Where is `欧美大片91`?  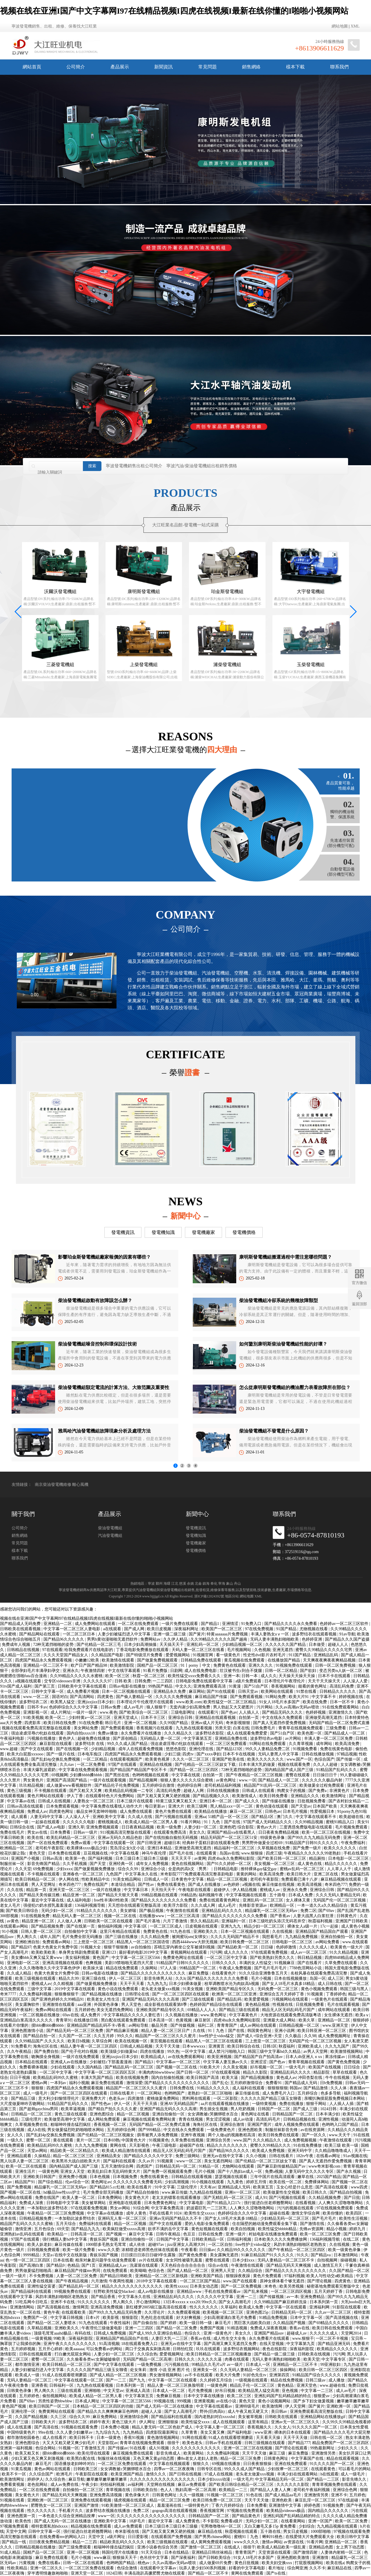 欧美大片91 is located at coordinates (299, 1697).